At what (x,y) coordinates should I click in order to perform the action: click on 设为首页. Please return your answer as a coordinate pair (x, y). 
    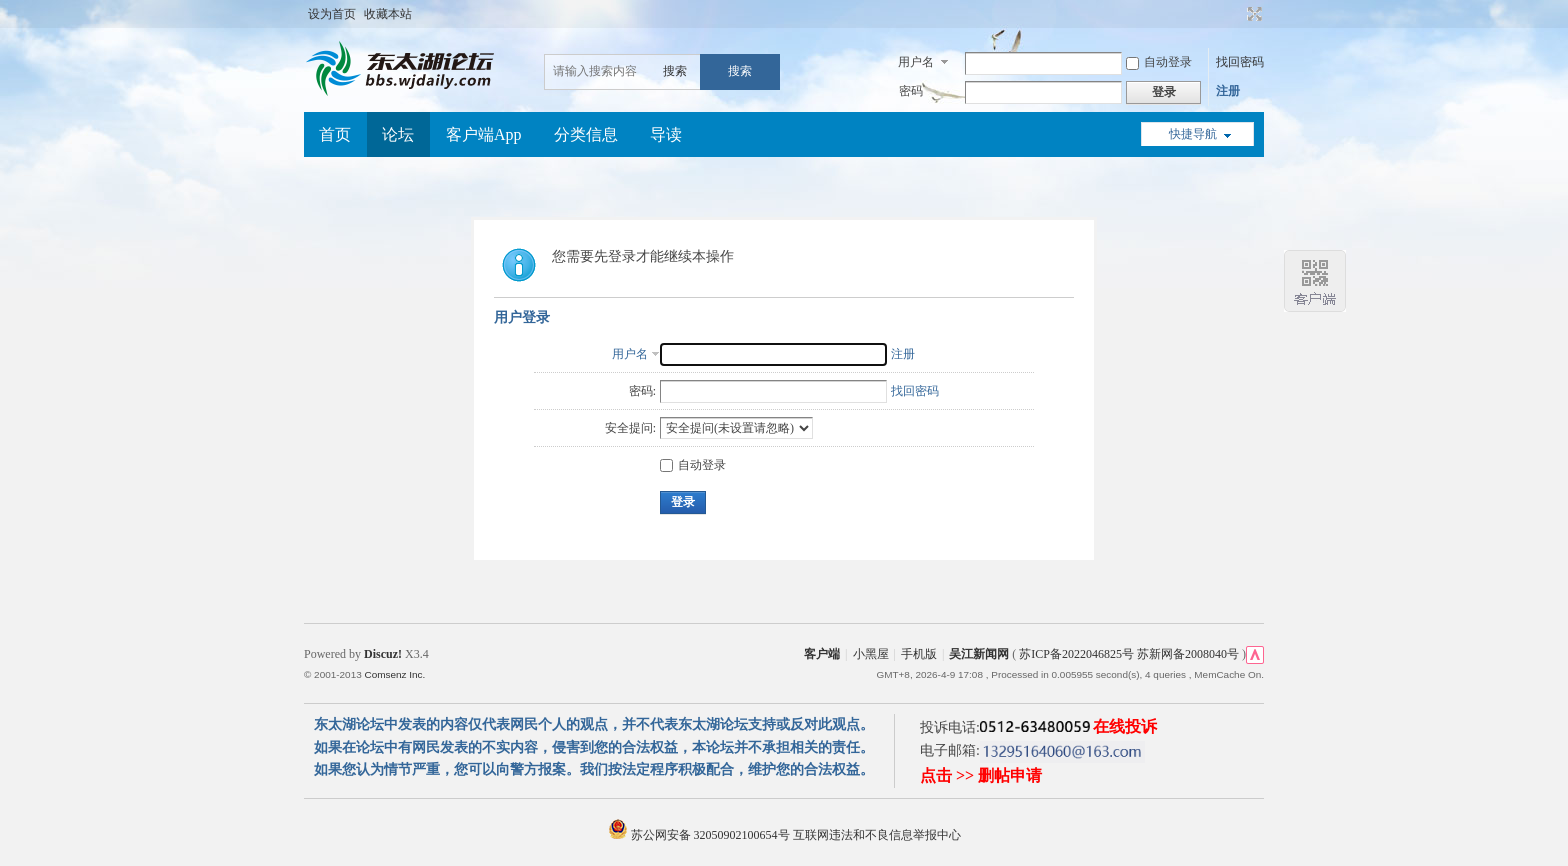
    Looking at the image, I should click on (332, 14).